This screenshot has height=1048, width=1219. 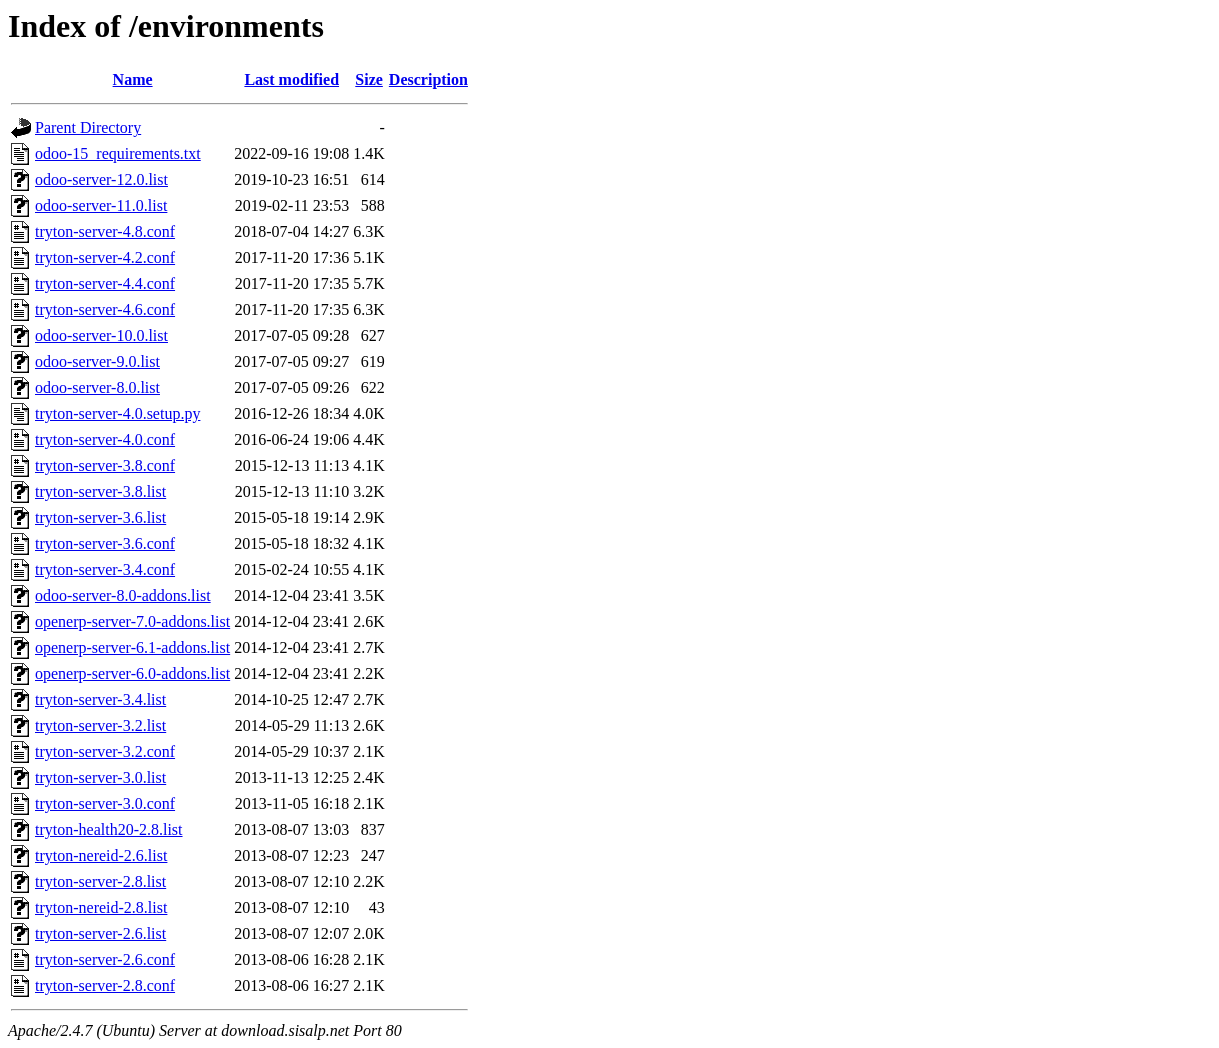 I want to click on tryton-server-3.2.conf, so click(x=105, y=751).